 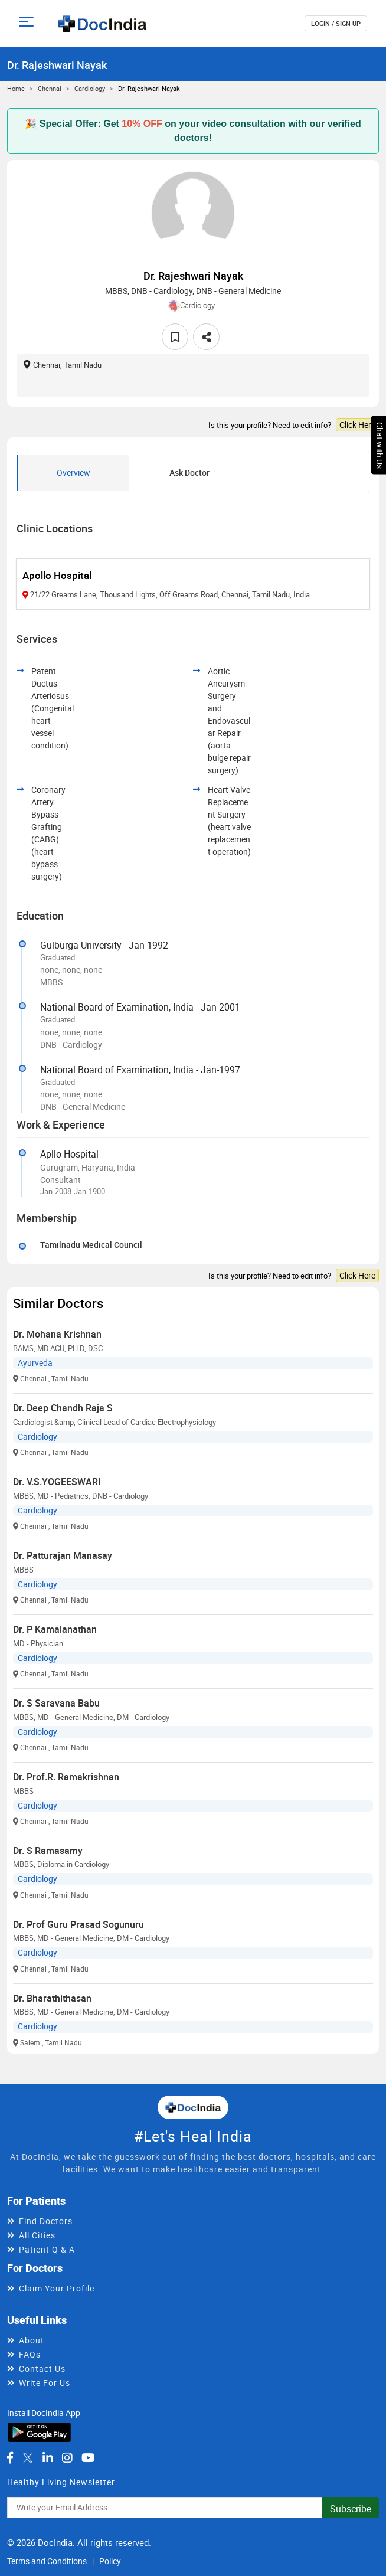 I want to click on [favourite], so click(x=175, y=336).